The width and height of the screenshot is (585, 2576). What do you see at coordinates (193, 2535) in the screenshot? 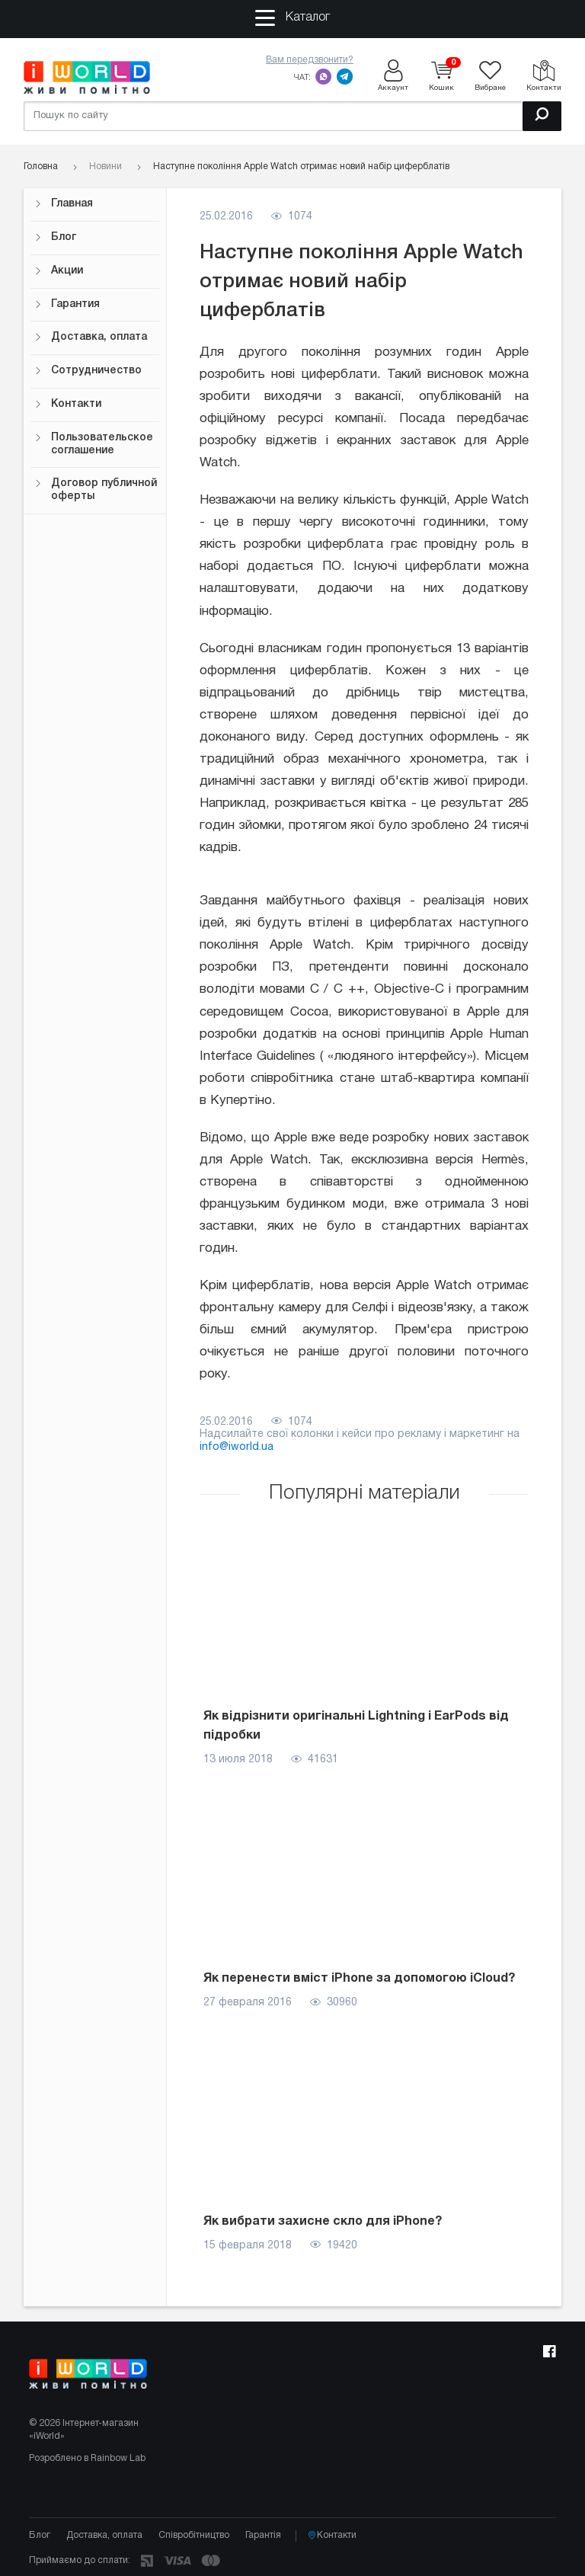
I see `Співробітництво` at bounding box center [193, 2535].